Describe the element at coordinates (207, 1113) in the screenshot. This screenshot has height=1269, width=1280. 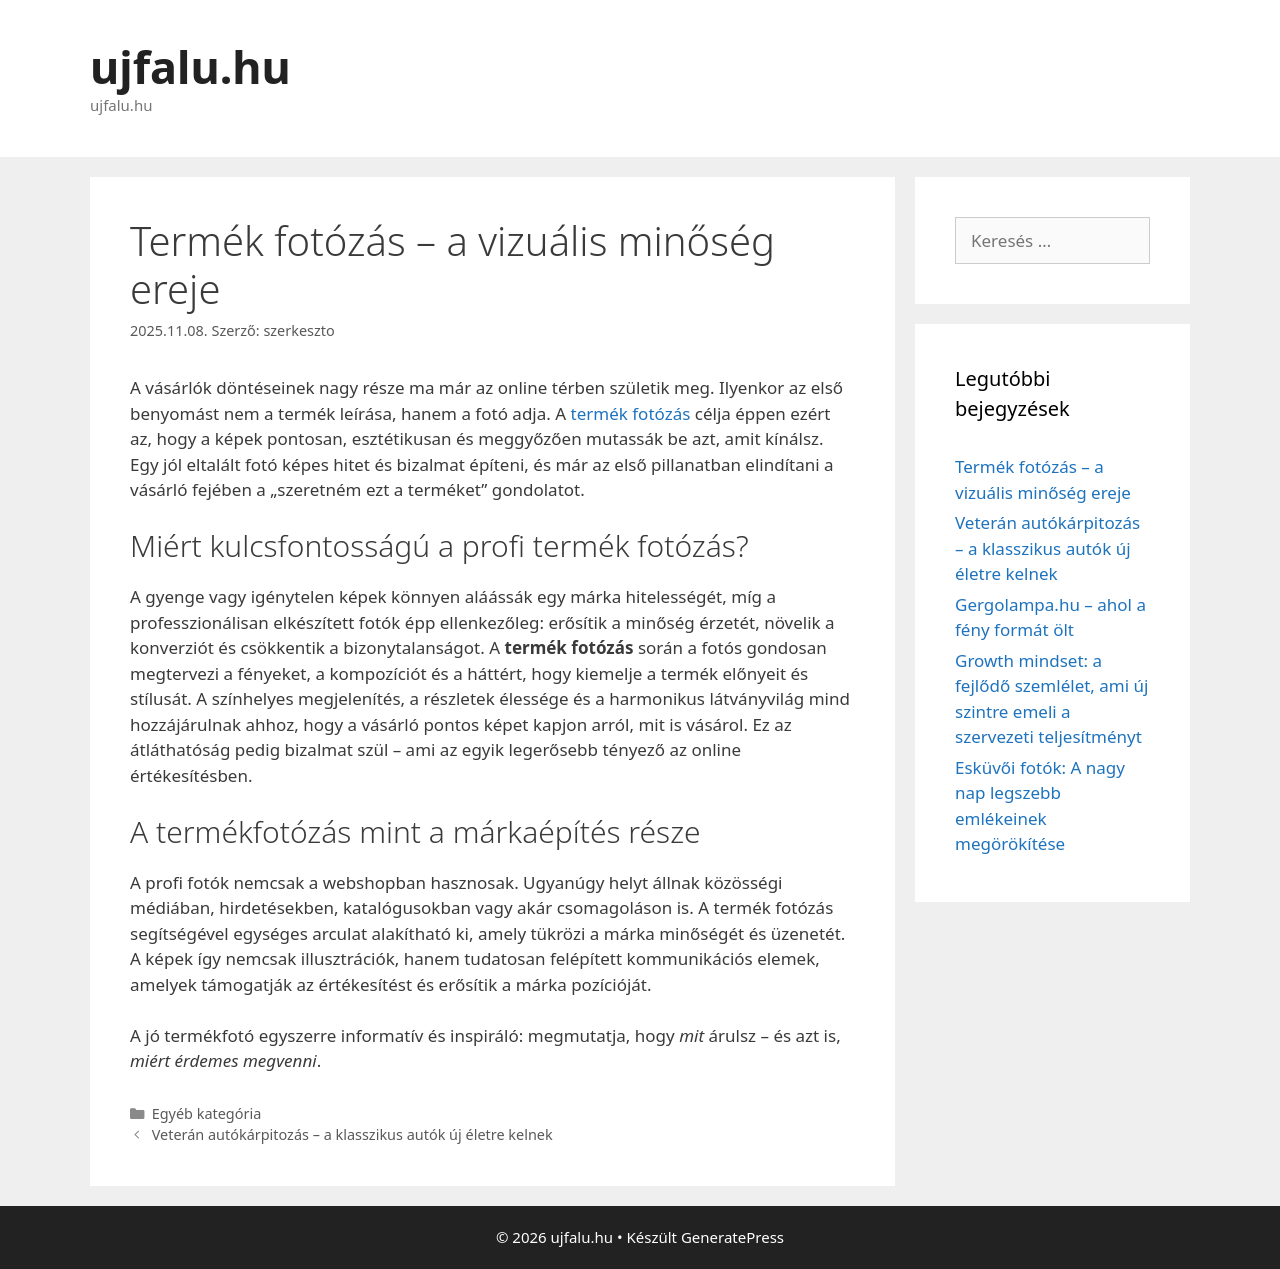
I see `Egyéb kategória` at that location.